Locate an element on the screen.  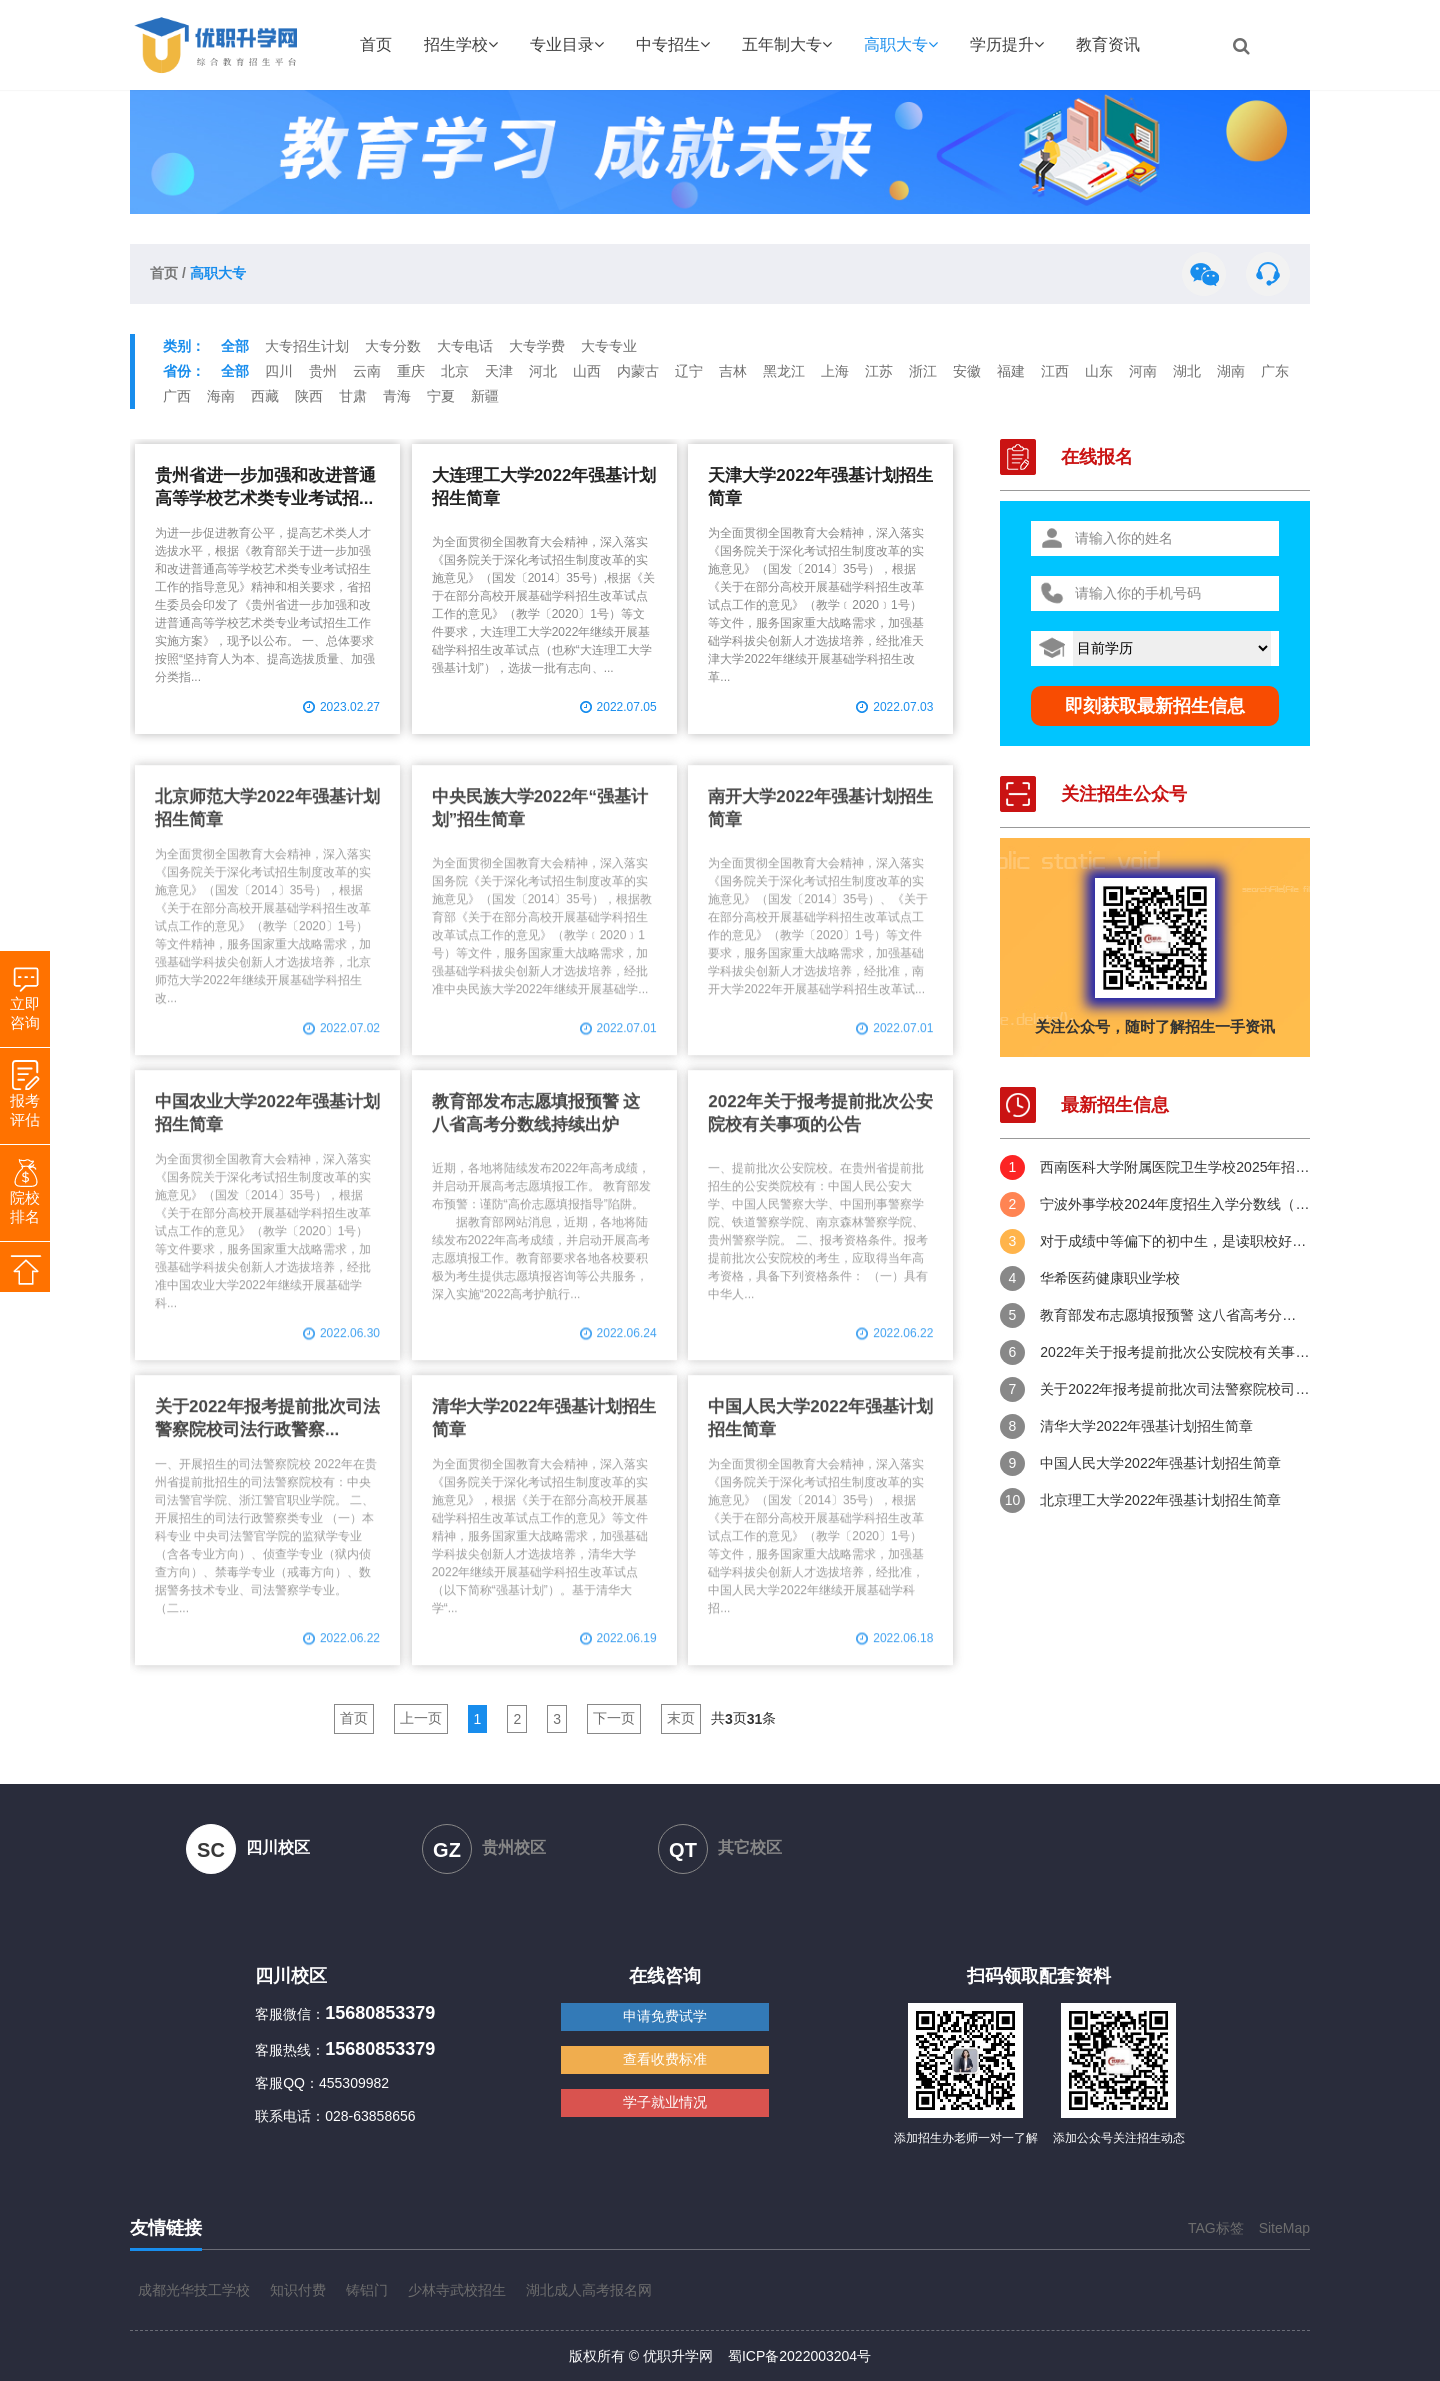
北京理工大学2022年强基计划招生简章 is located at coordinates (1160, 1500).